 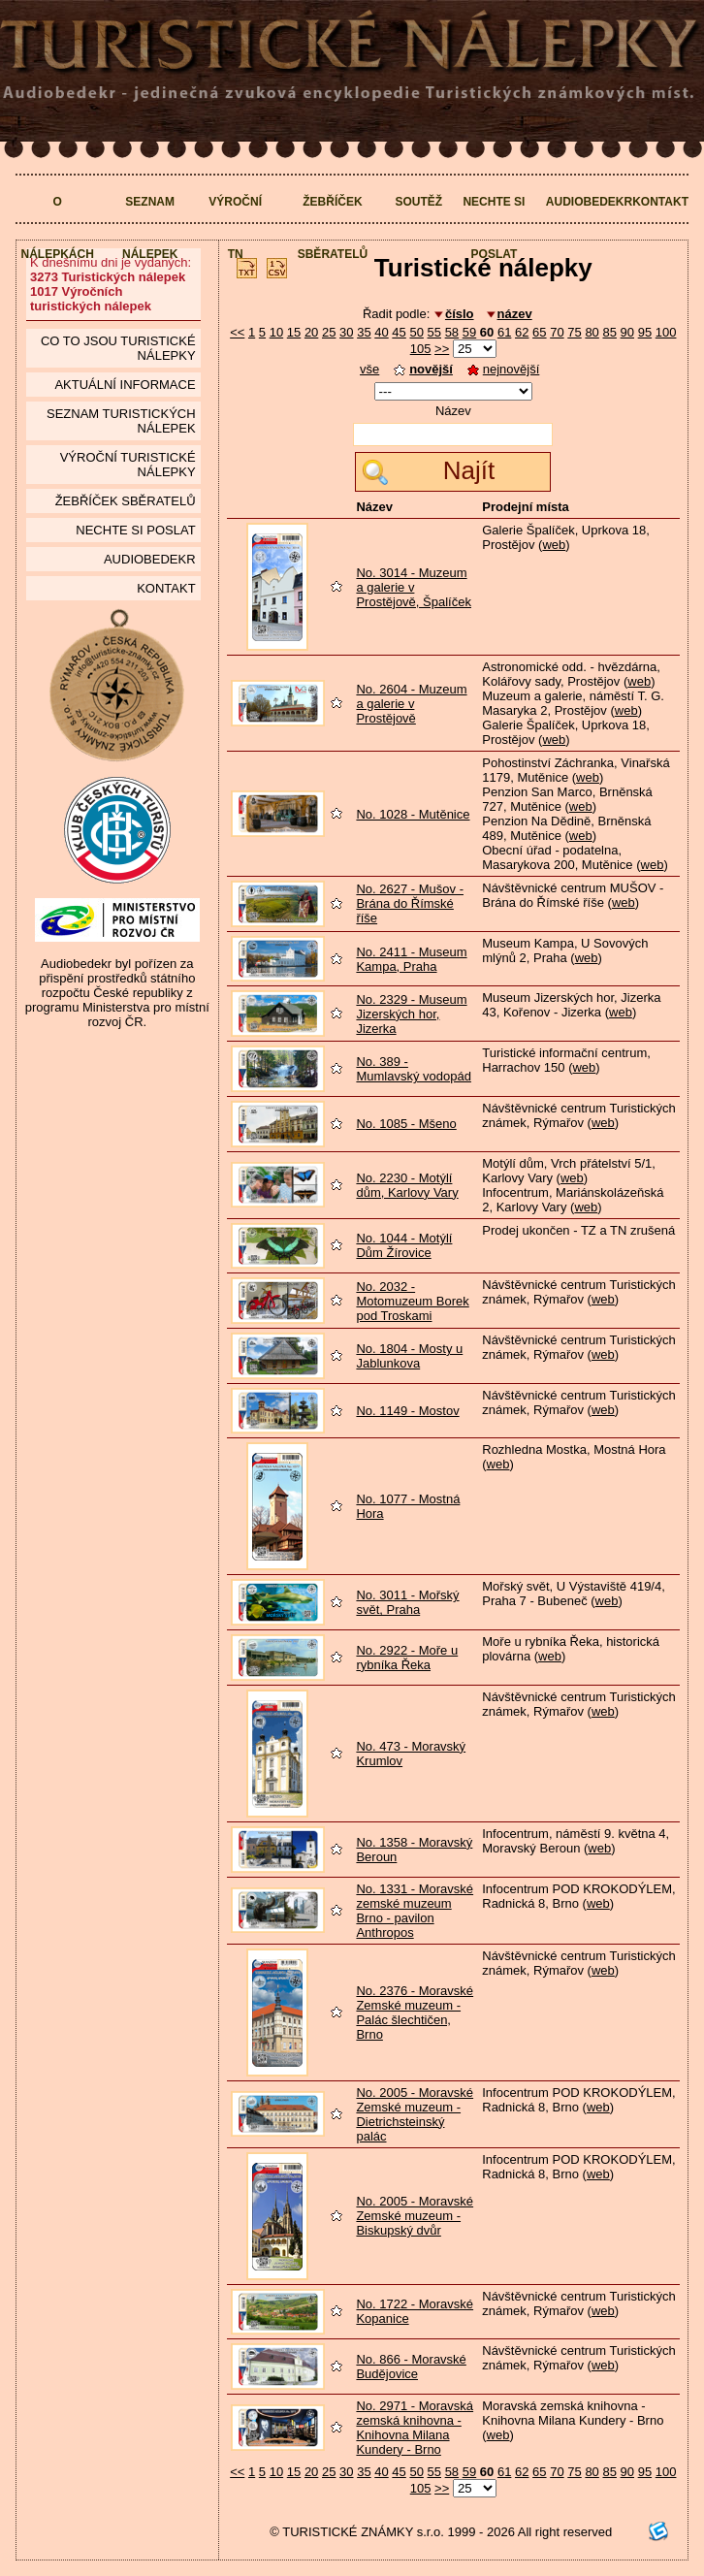 What do you see at coordinates (118, 348) in the screenshot?
I see `Co to jsou Turistické nálepky` at bounding box center [118, 348].